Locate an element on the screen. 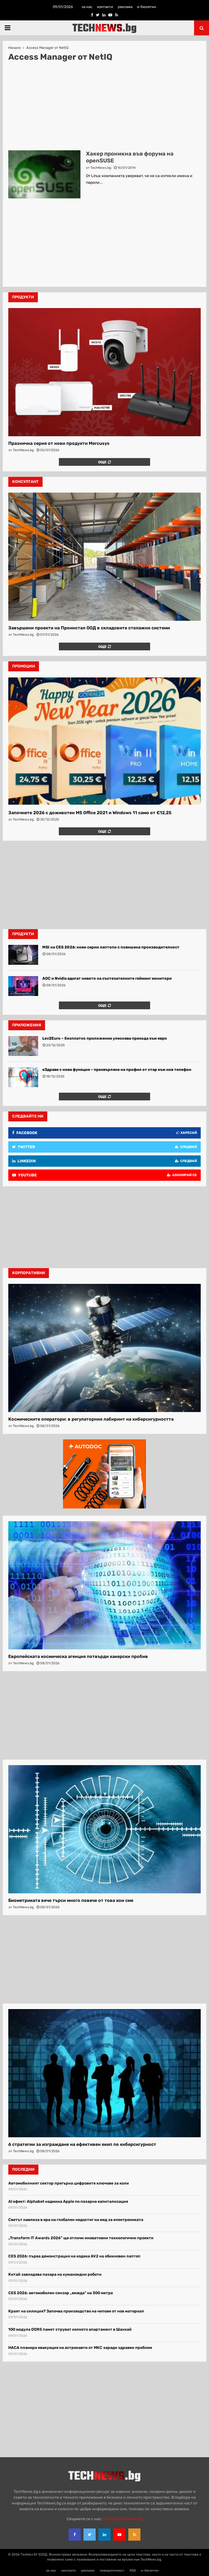  е-бюлетин is located at coordinates (146, 7).